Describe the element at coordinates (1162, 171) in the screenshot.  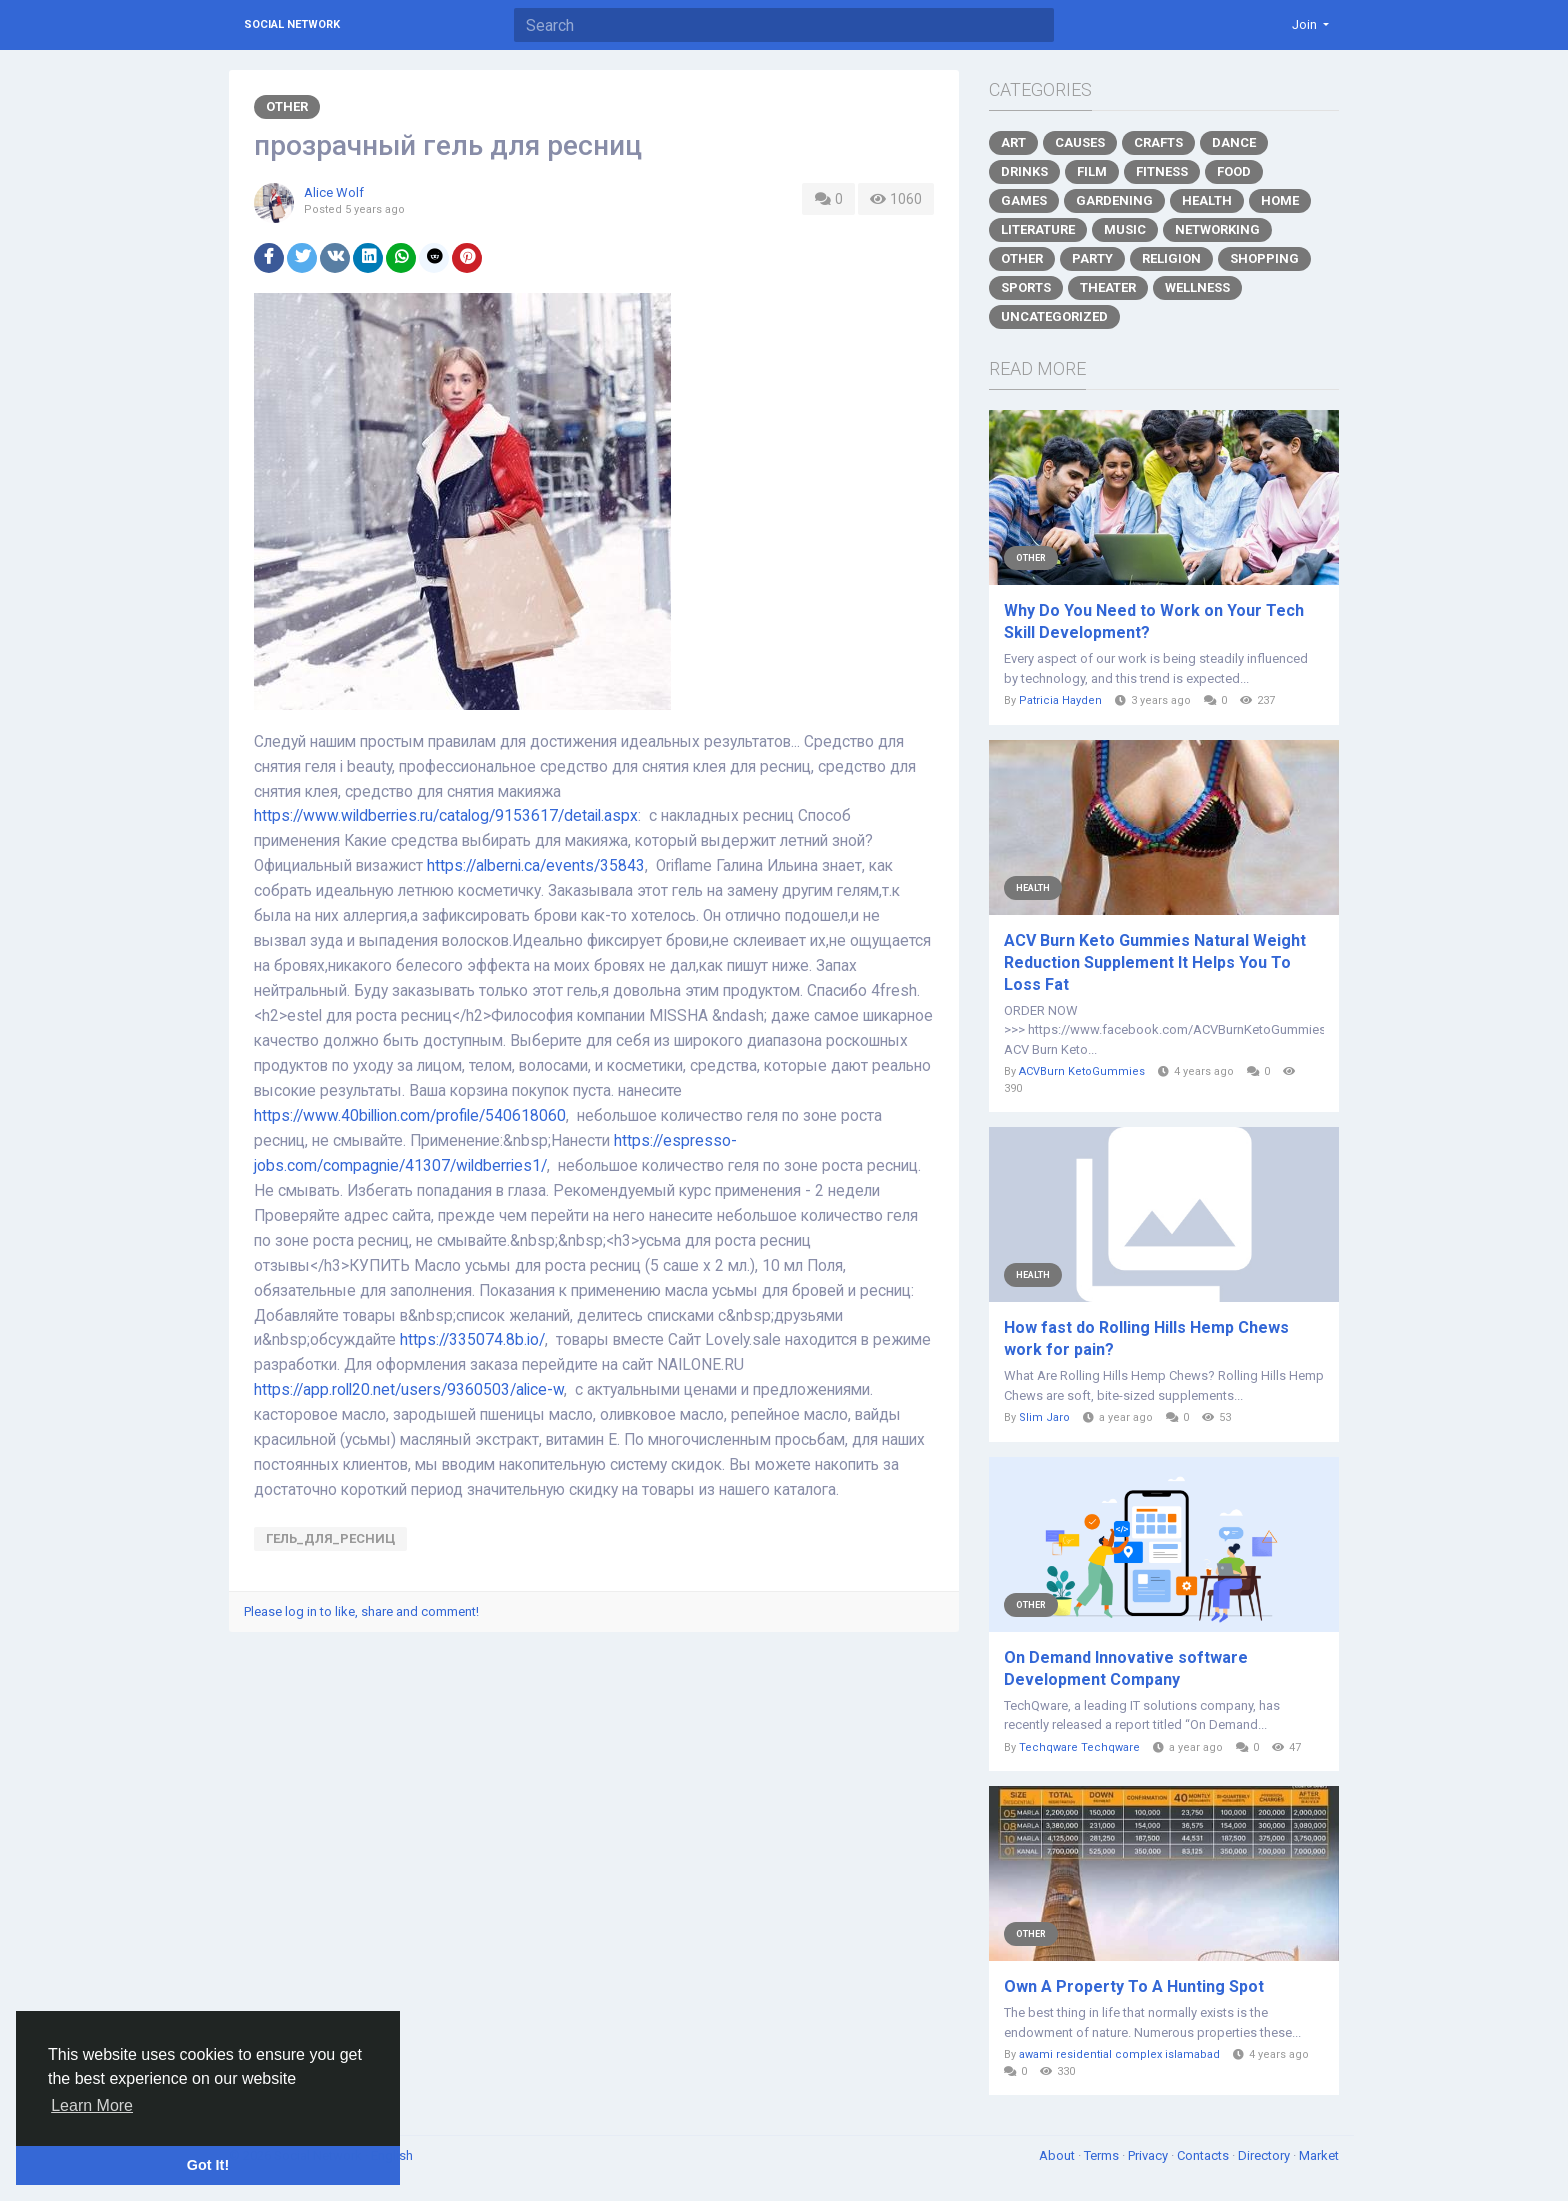
I see `Fitness` at that location.